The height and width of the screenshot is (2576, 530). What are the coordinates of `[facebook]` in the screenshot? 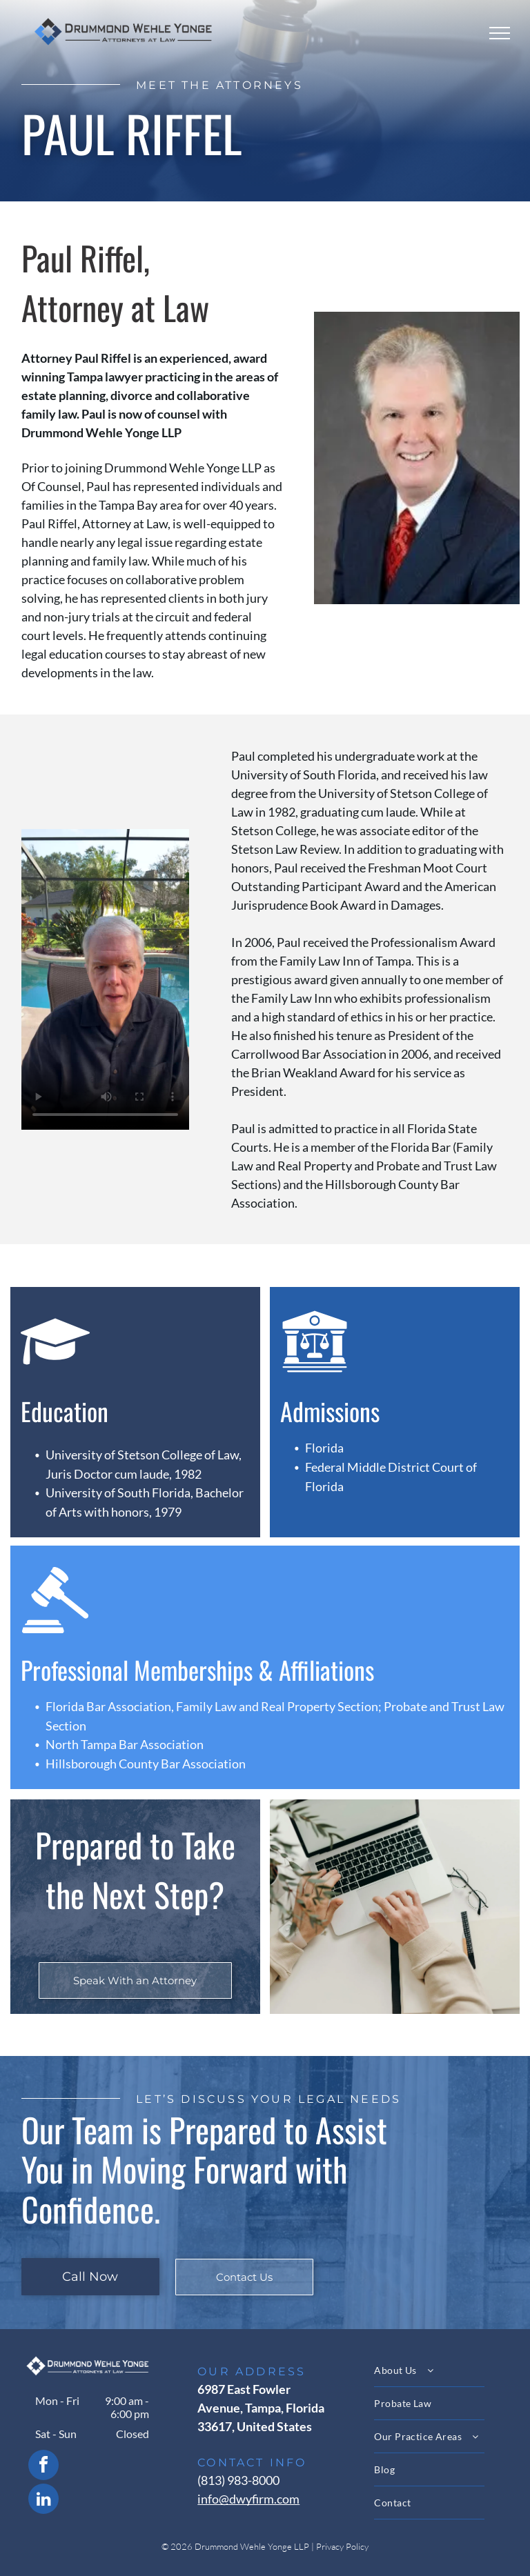 It's located at (43, 2467).